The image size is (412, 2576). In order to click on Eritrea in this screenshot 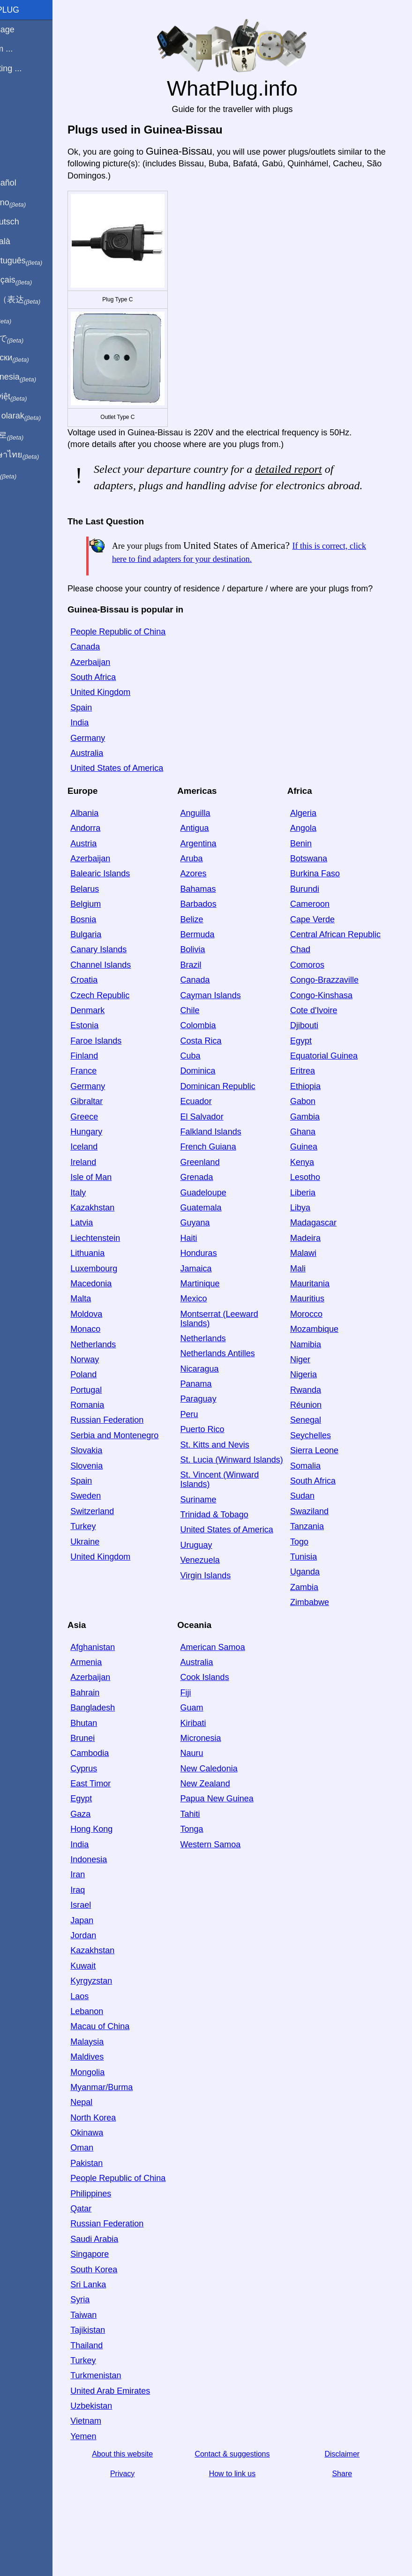, I will do `click(313, 1099)`.